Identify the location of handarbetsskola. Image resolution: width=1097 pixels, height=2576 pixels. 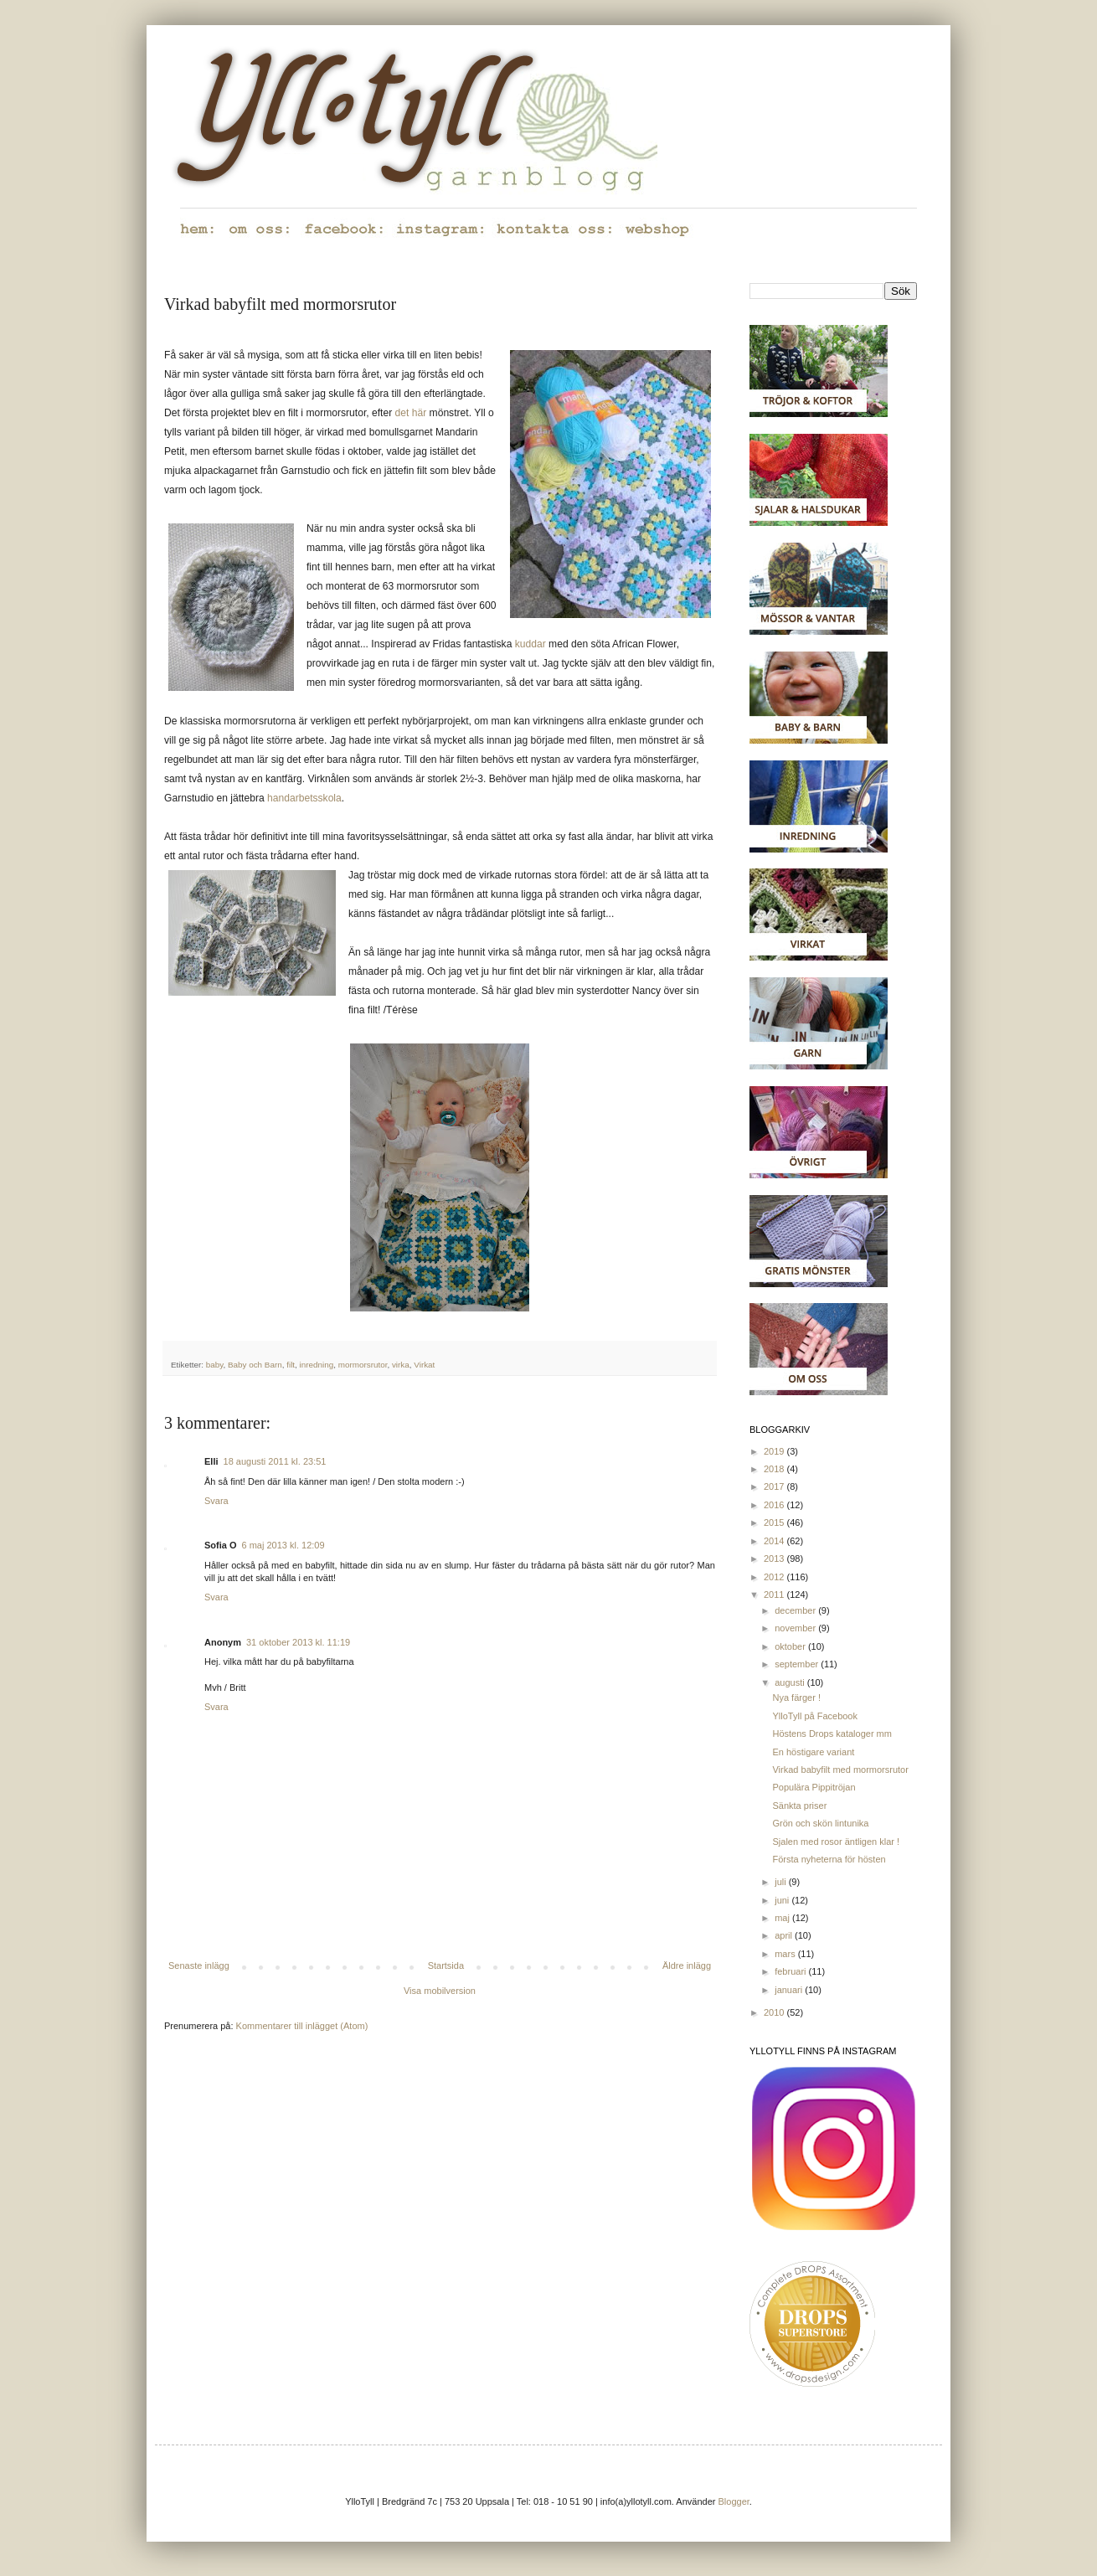
(304, 798).